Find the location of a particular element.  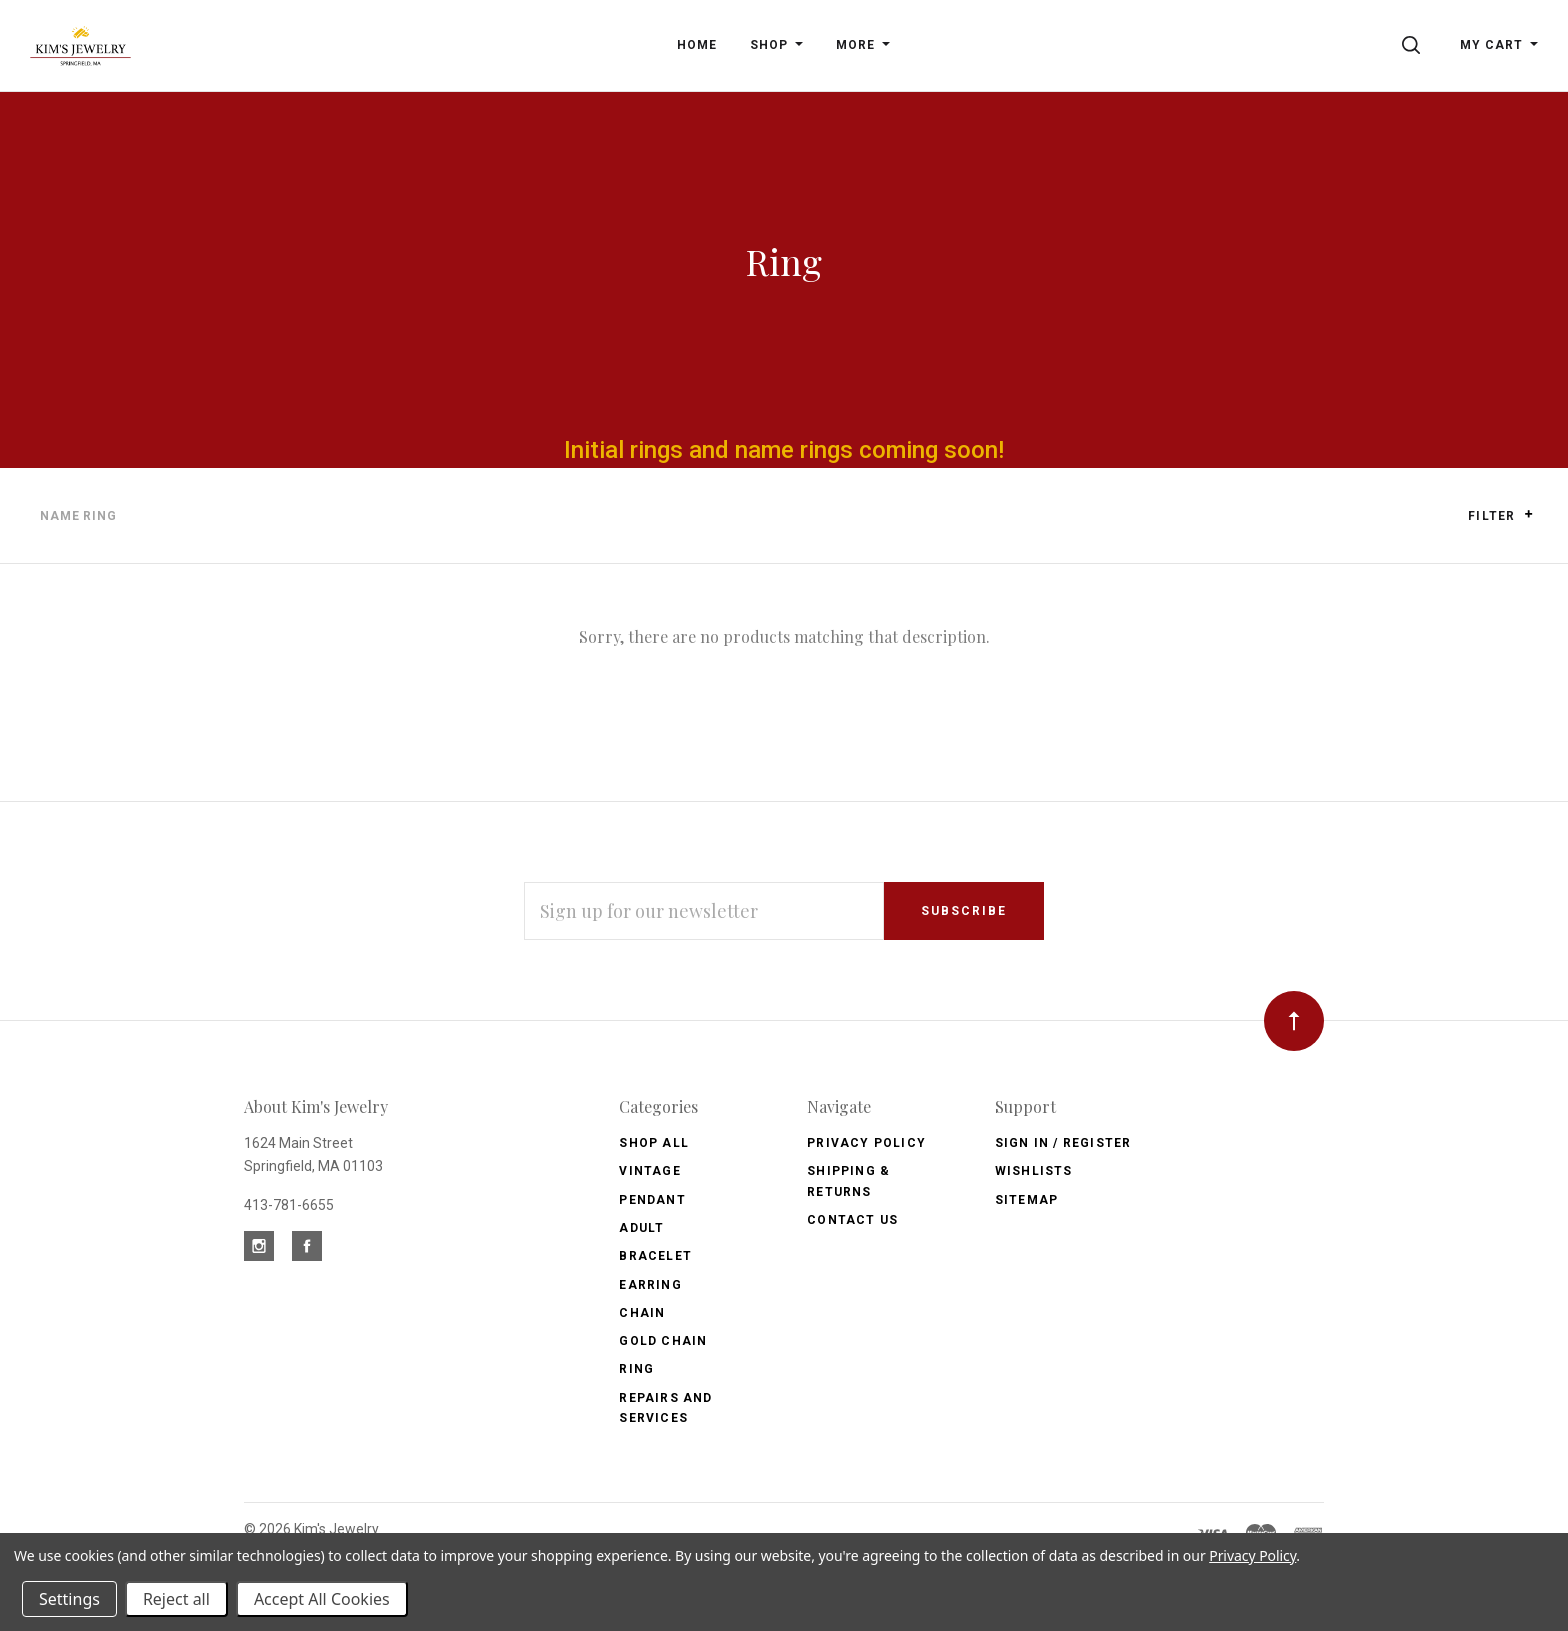

Privacy Policy is located at coordinates (866, 1143).